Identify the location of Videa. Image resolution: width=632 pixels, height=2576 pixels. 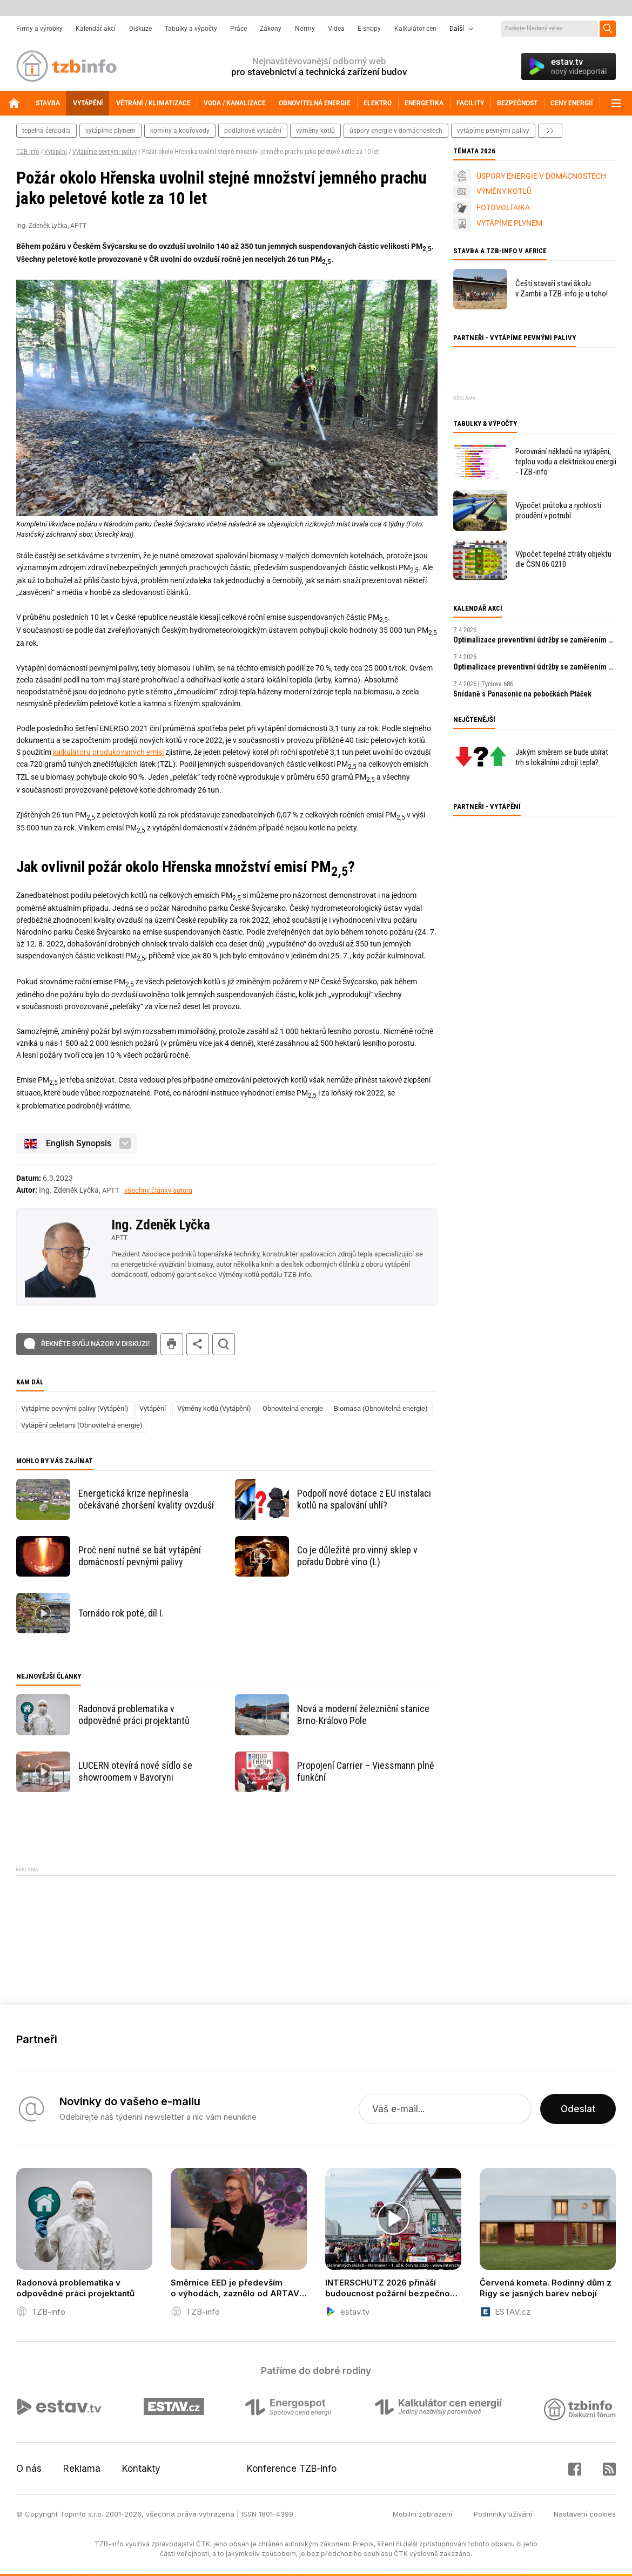
(336, 28).